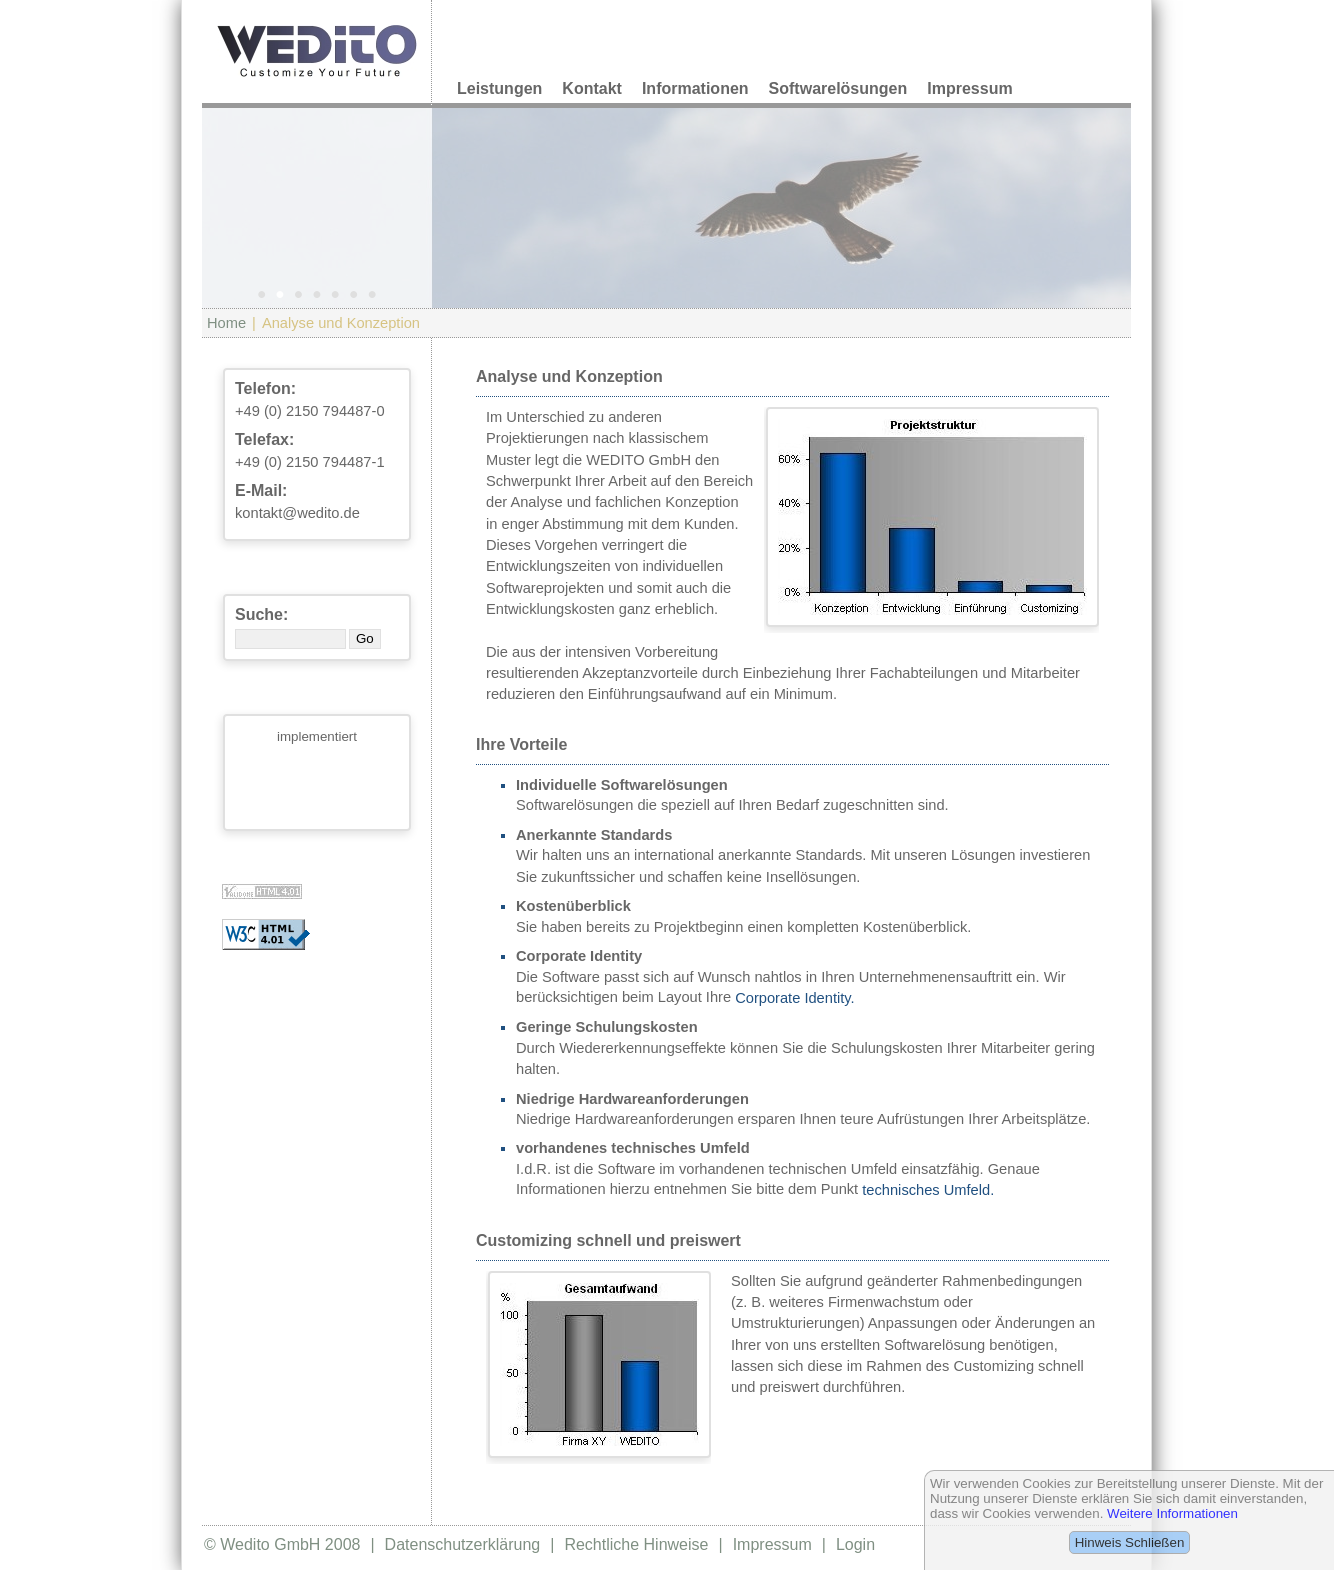 This screenshot has width=1334, height=1570. Describe the element at coordinates (463, 1544) in the screenshot. I see `Datenschutzerklärung` at that location.